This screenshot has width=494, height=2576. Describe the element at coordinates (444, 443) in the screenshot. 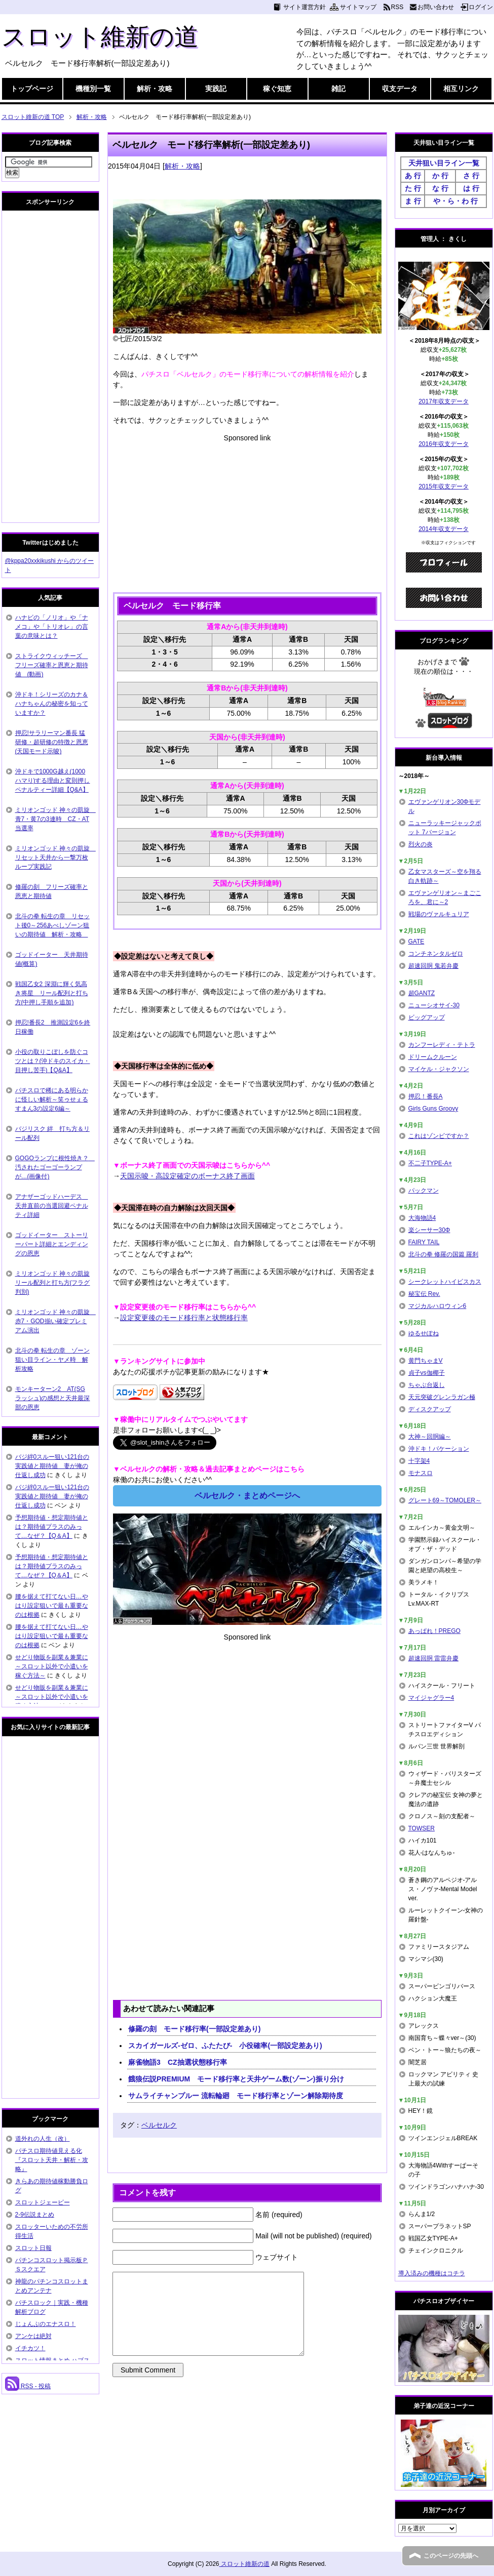

I see `2016年収支データ` at that location.